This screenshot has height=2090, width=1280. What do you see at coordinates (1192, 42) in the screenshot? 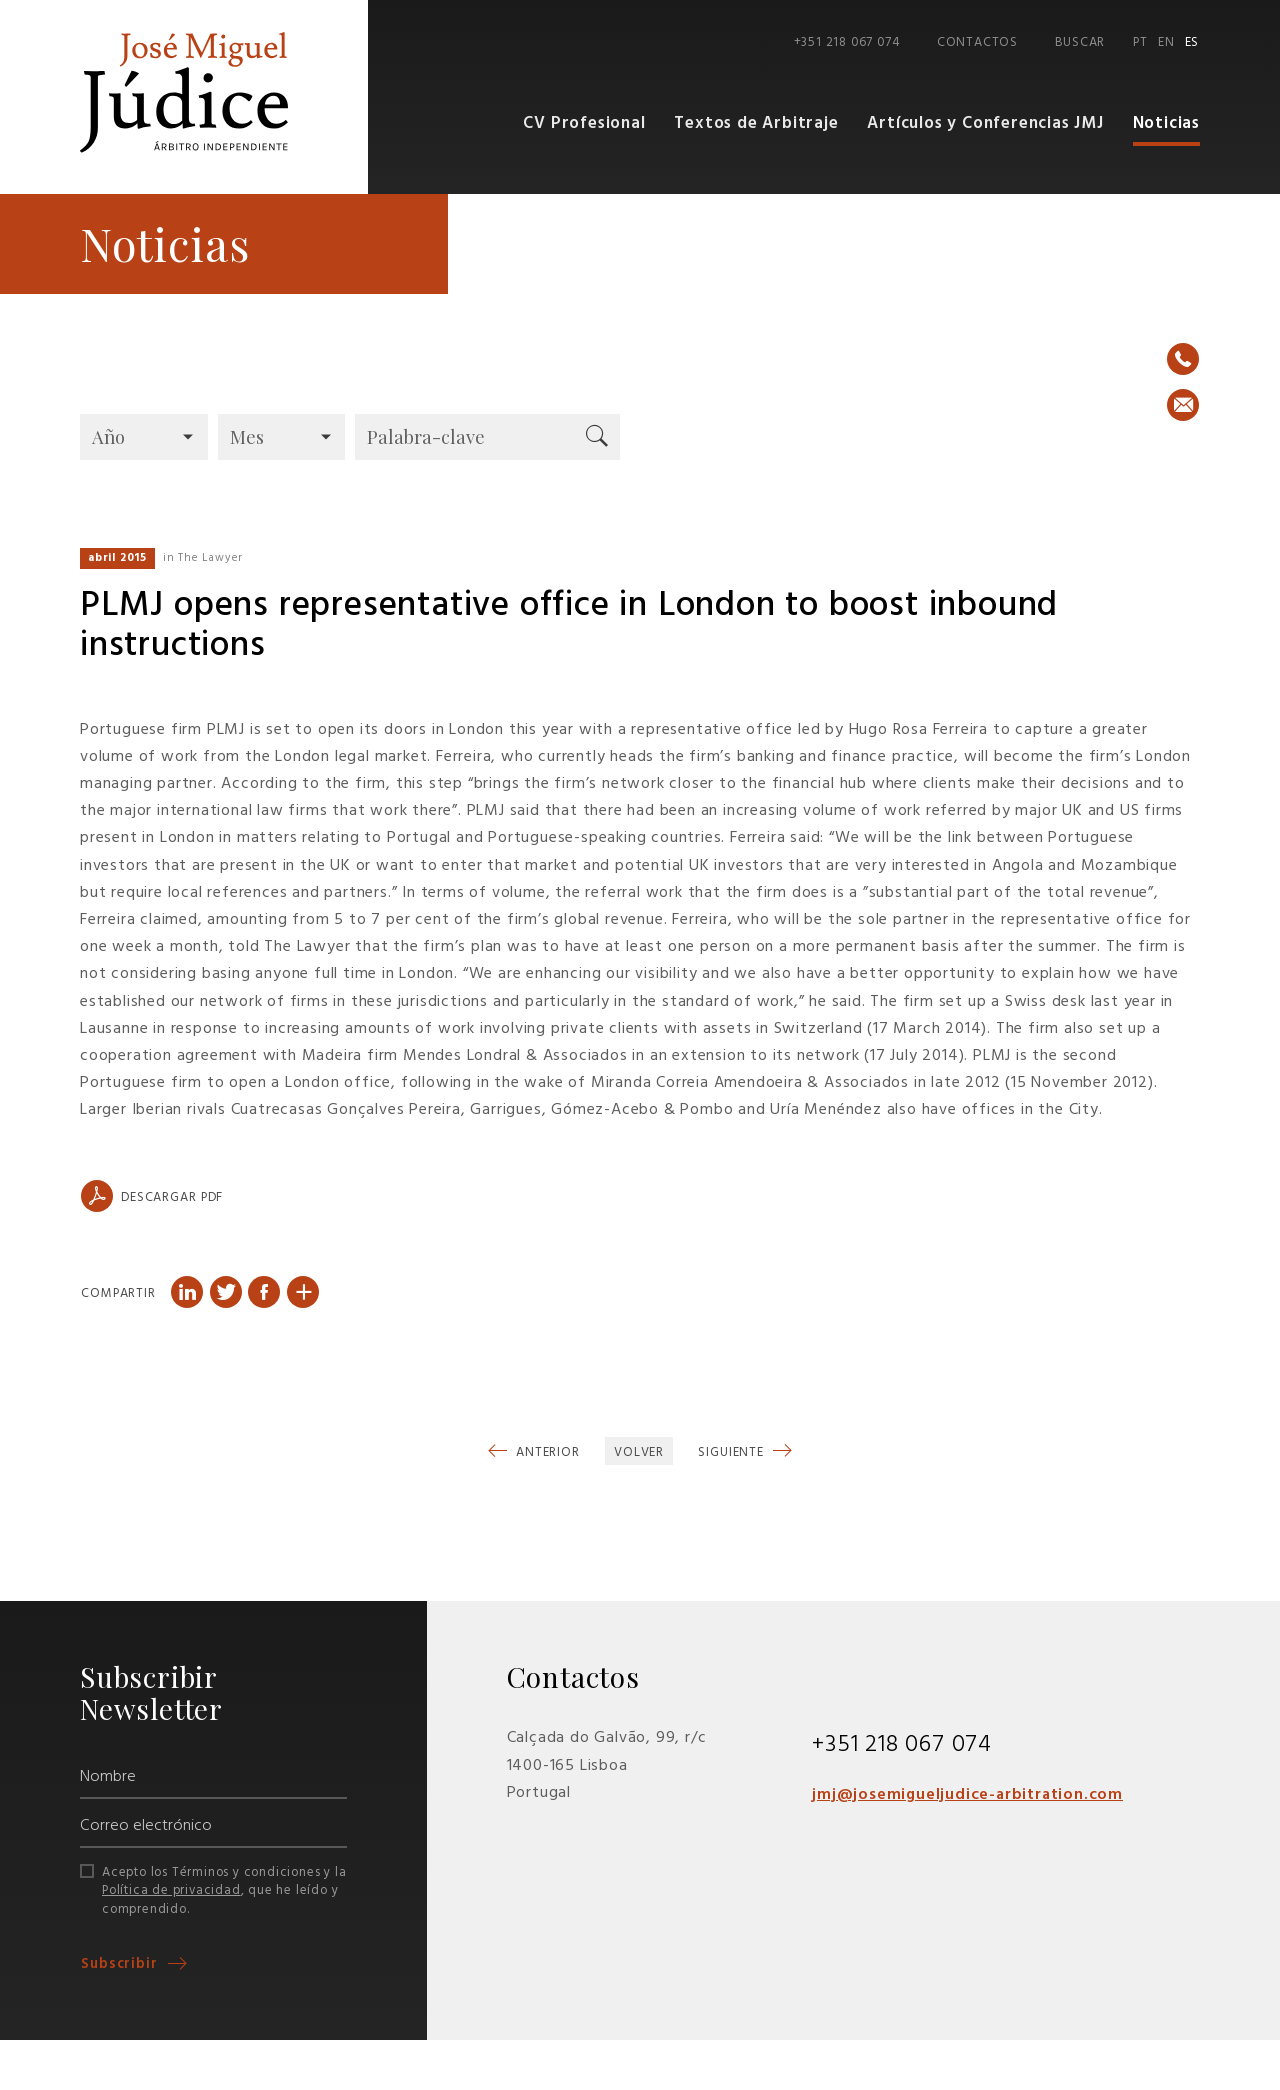
I see `ES` at bounding box center [1192, 42].